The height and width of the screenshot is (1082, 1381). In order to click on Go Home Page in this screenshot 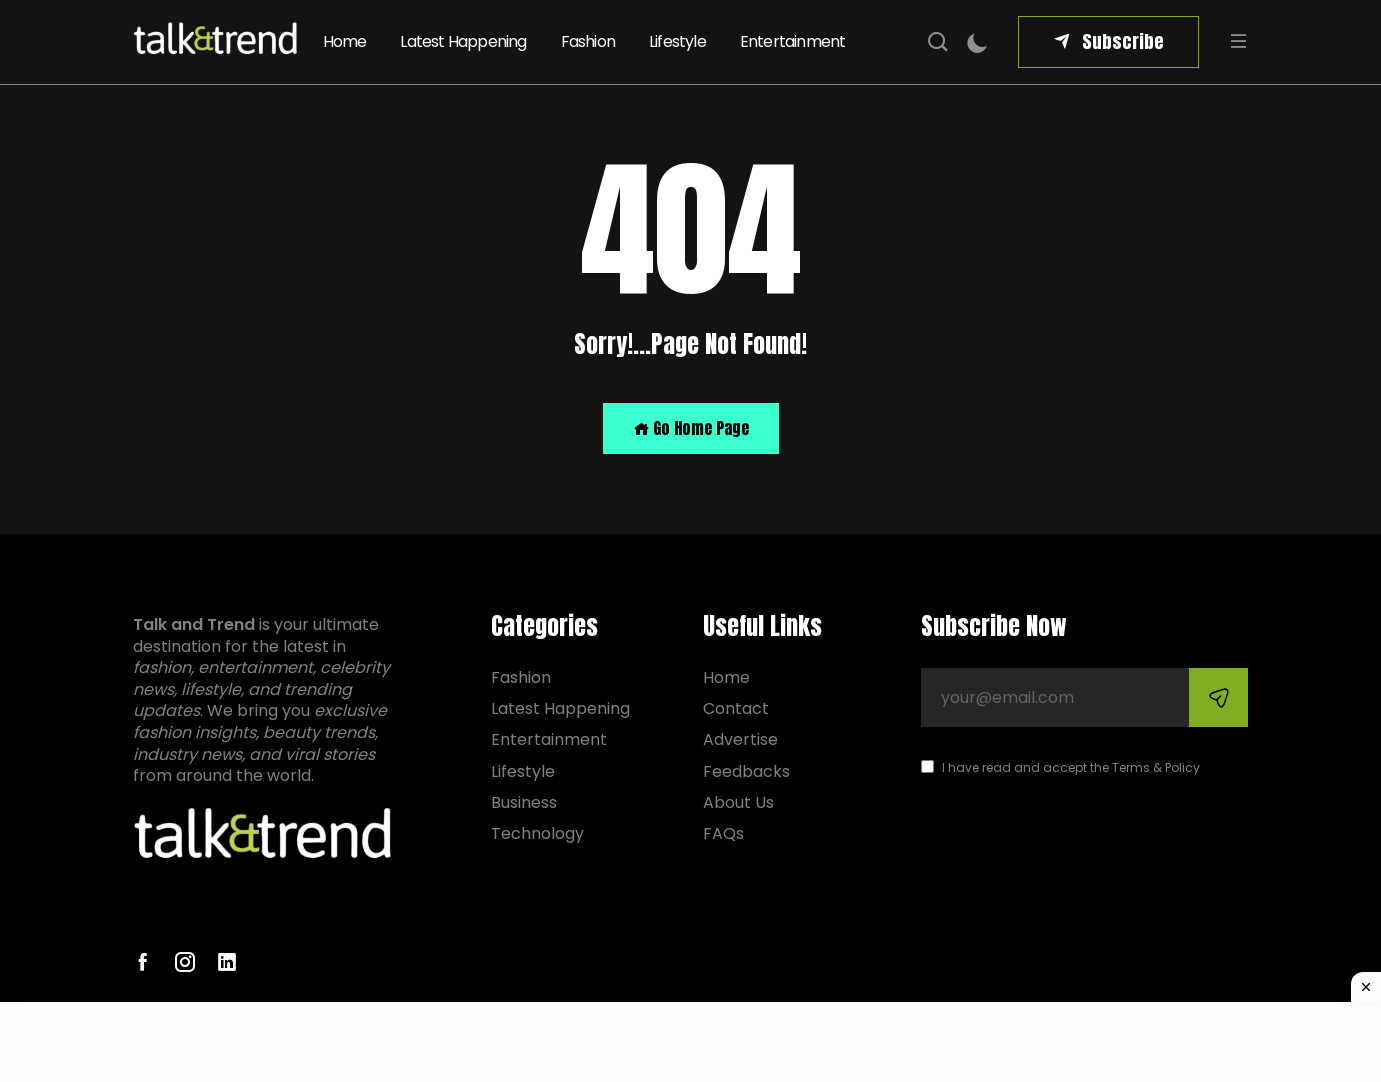, I will do `click(691, 428)`.